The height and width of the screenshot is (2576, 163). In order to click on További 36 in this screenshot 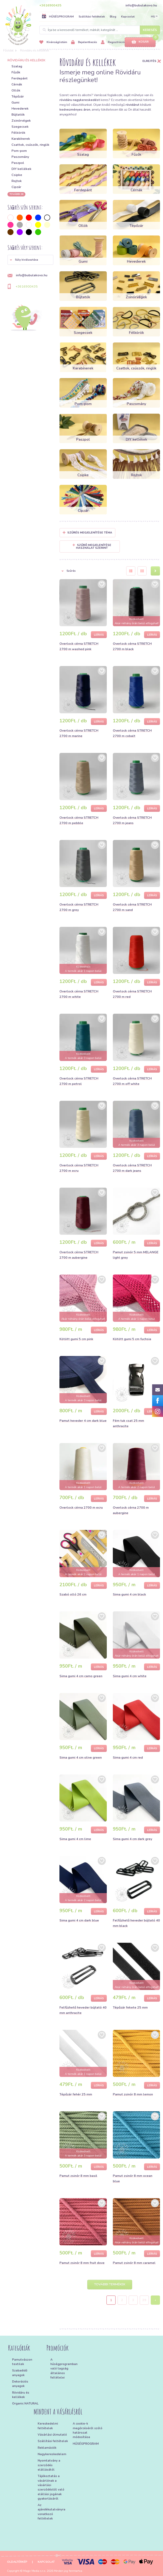, I will do `click(16, 194)`.